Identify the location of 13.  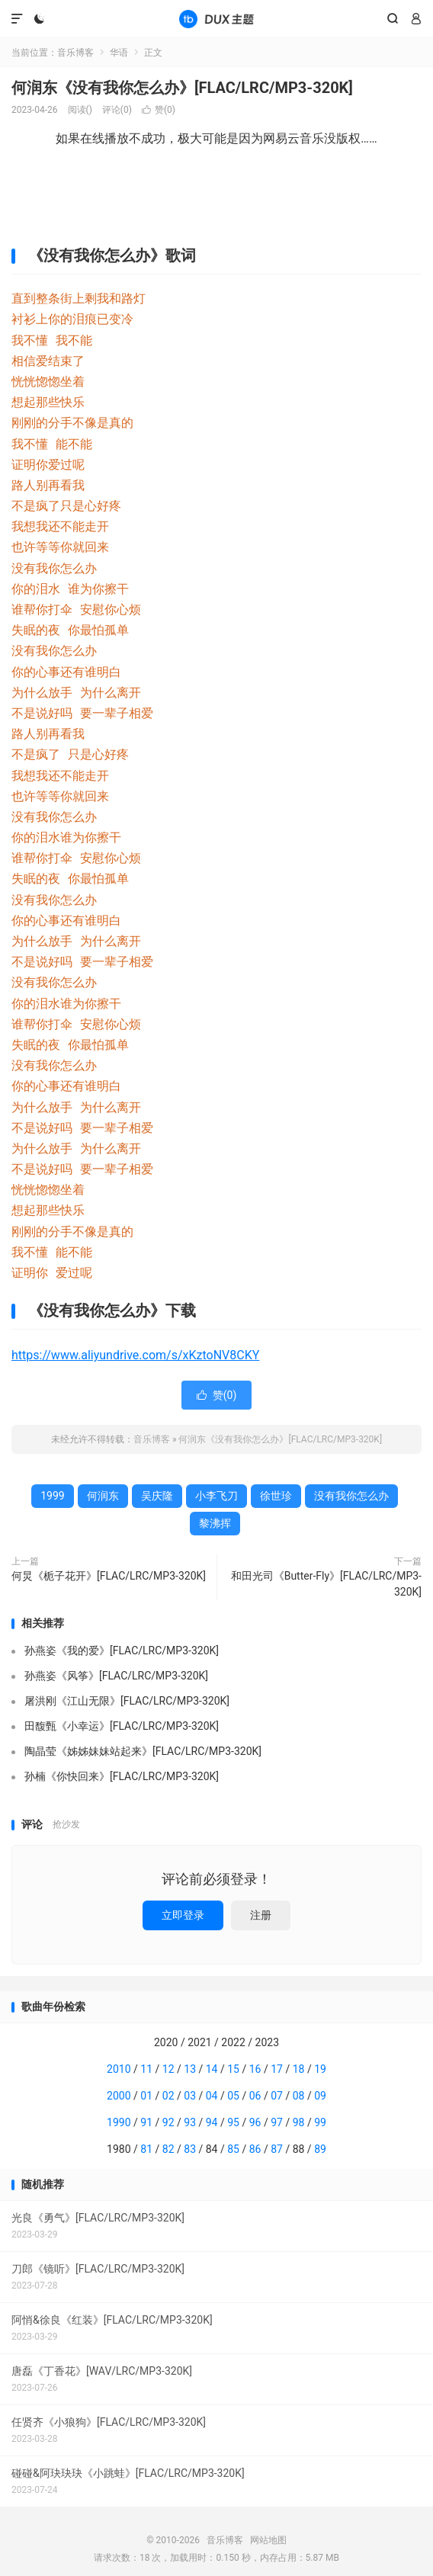
(190, 2069).